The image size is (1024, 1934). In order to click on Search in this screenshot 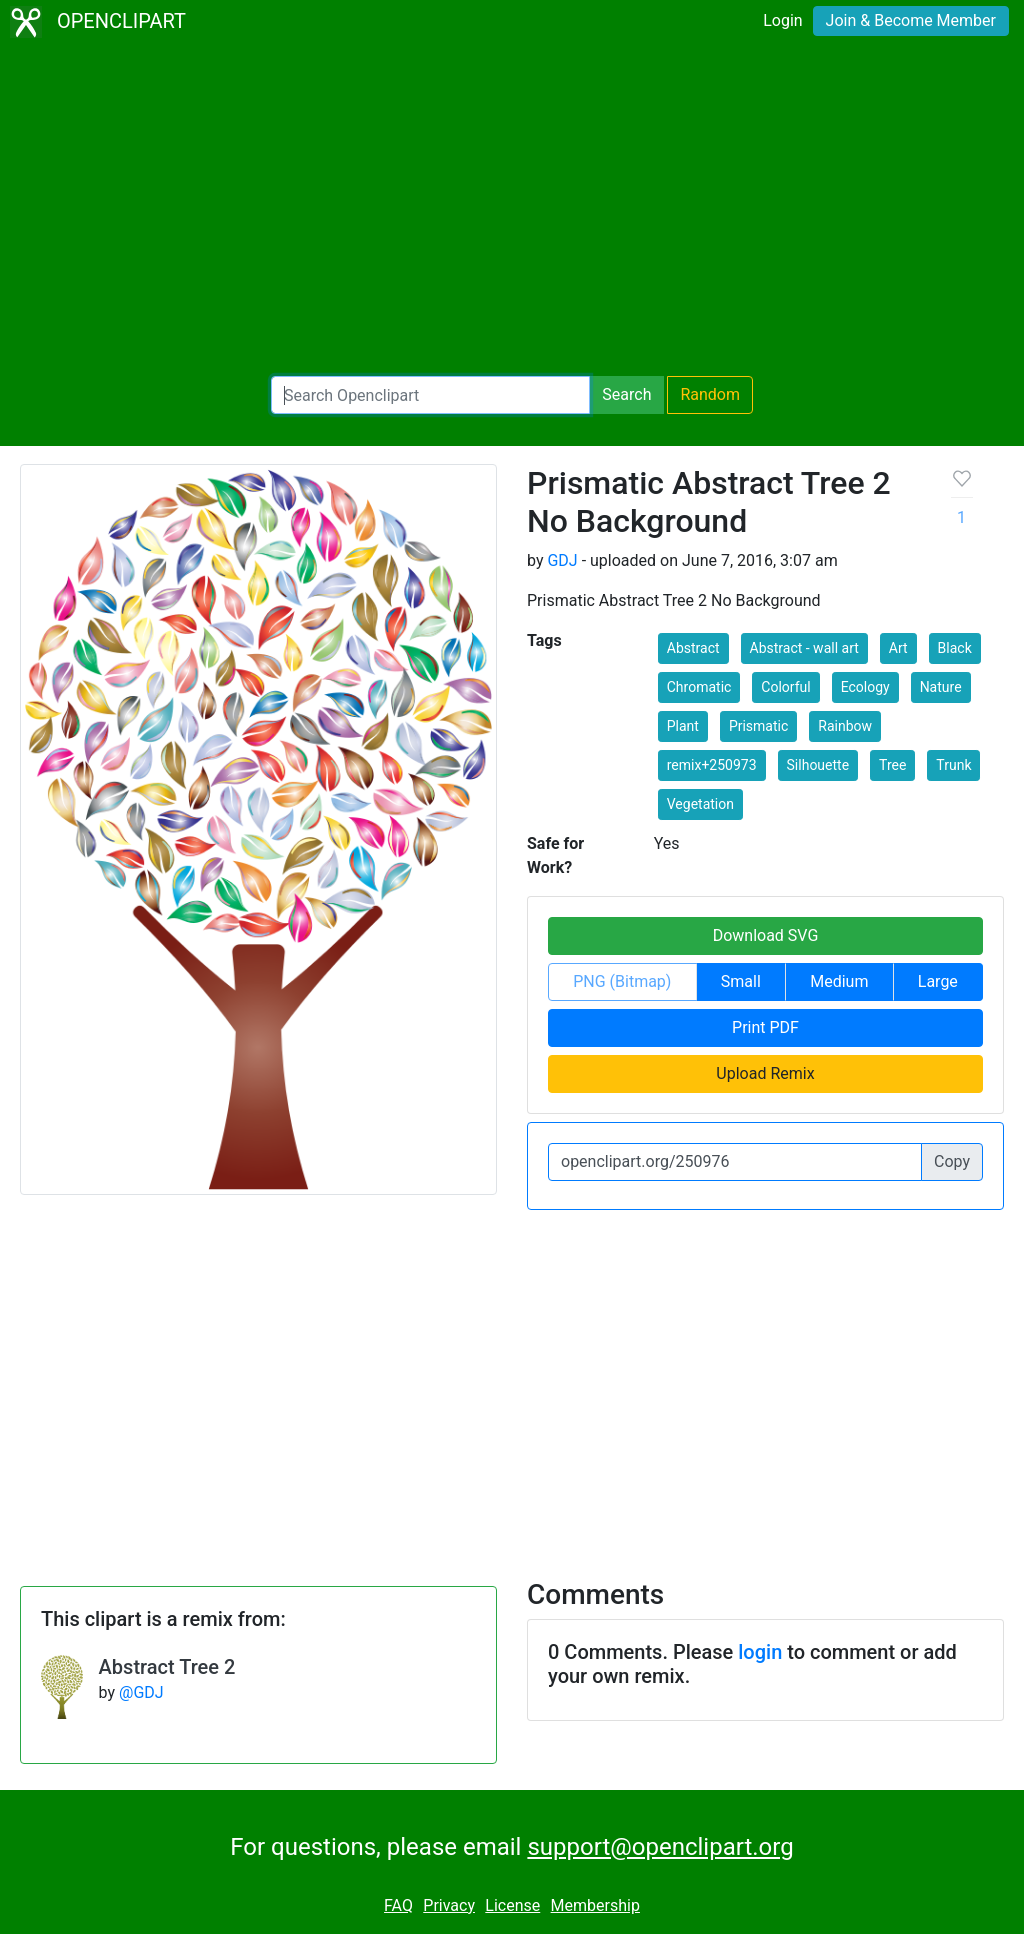, I will do `click(626, 394)`.